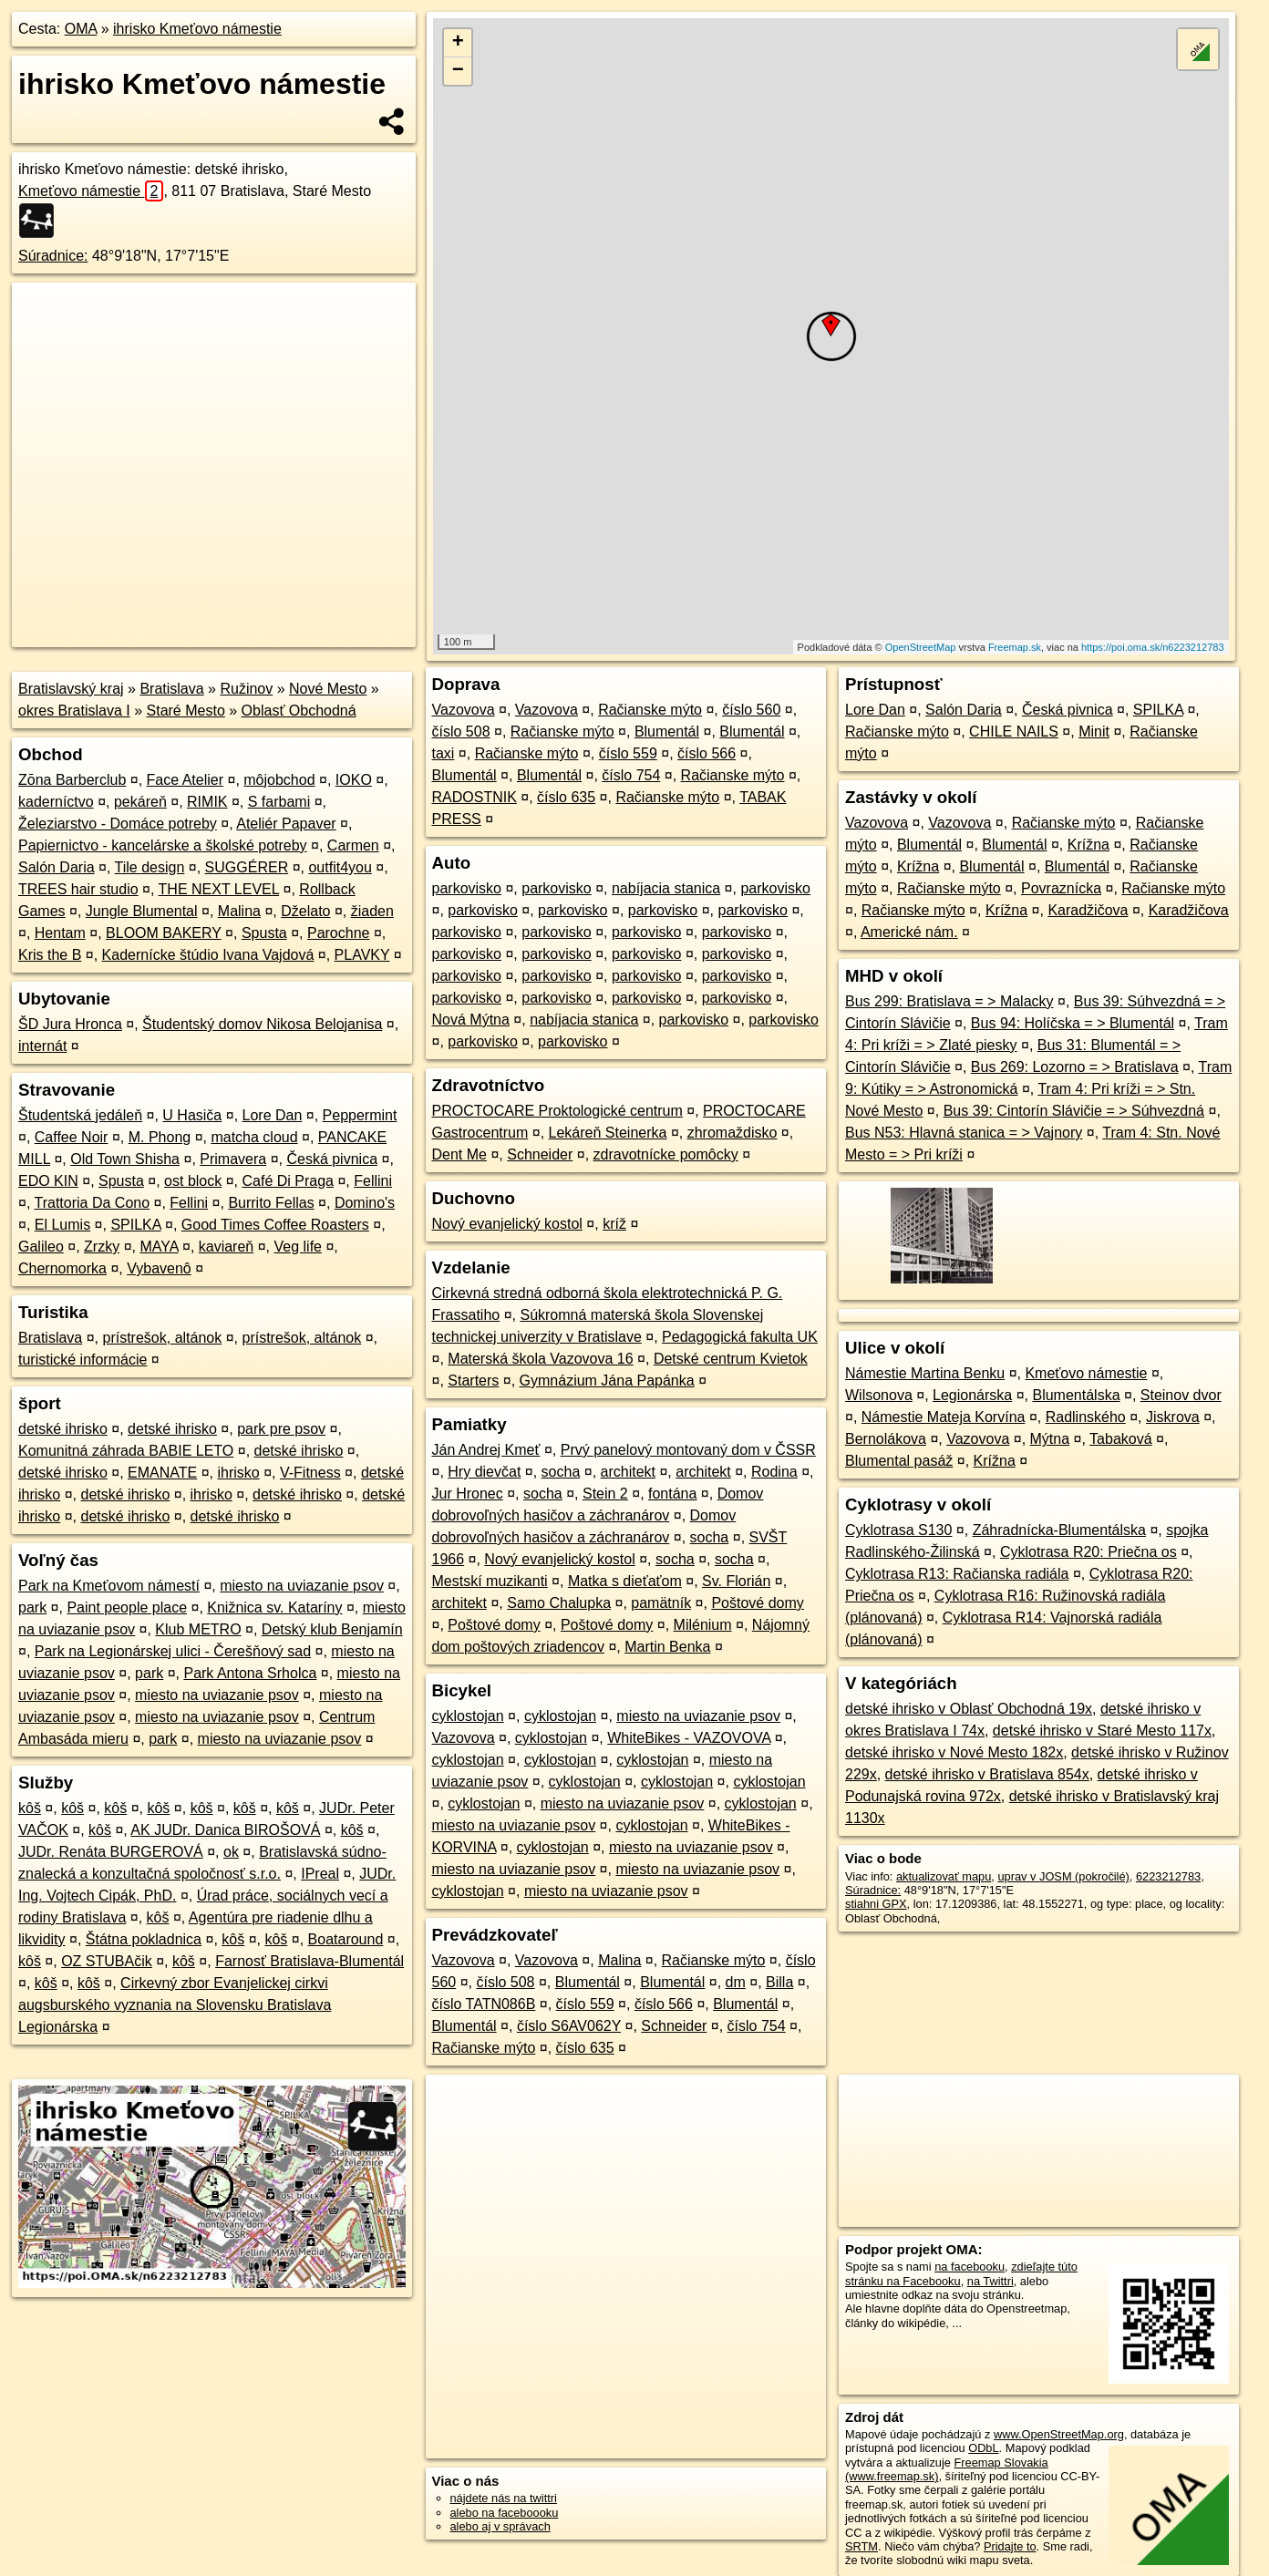  I want to click on Cirkevný zbor Evanjelickej cirkvi augsburského vyznania na Slovensku Bratislava Legionárska, so click(174, 2005).